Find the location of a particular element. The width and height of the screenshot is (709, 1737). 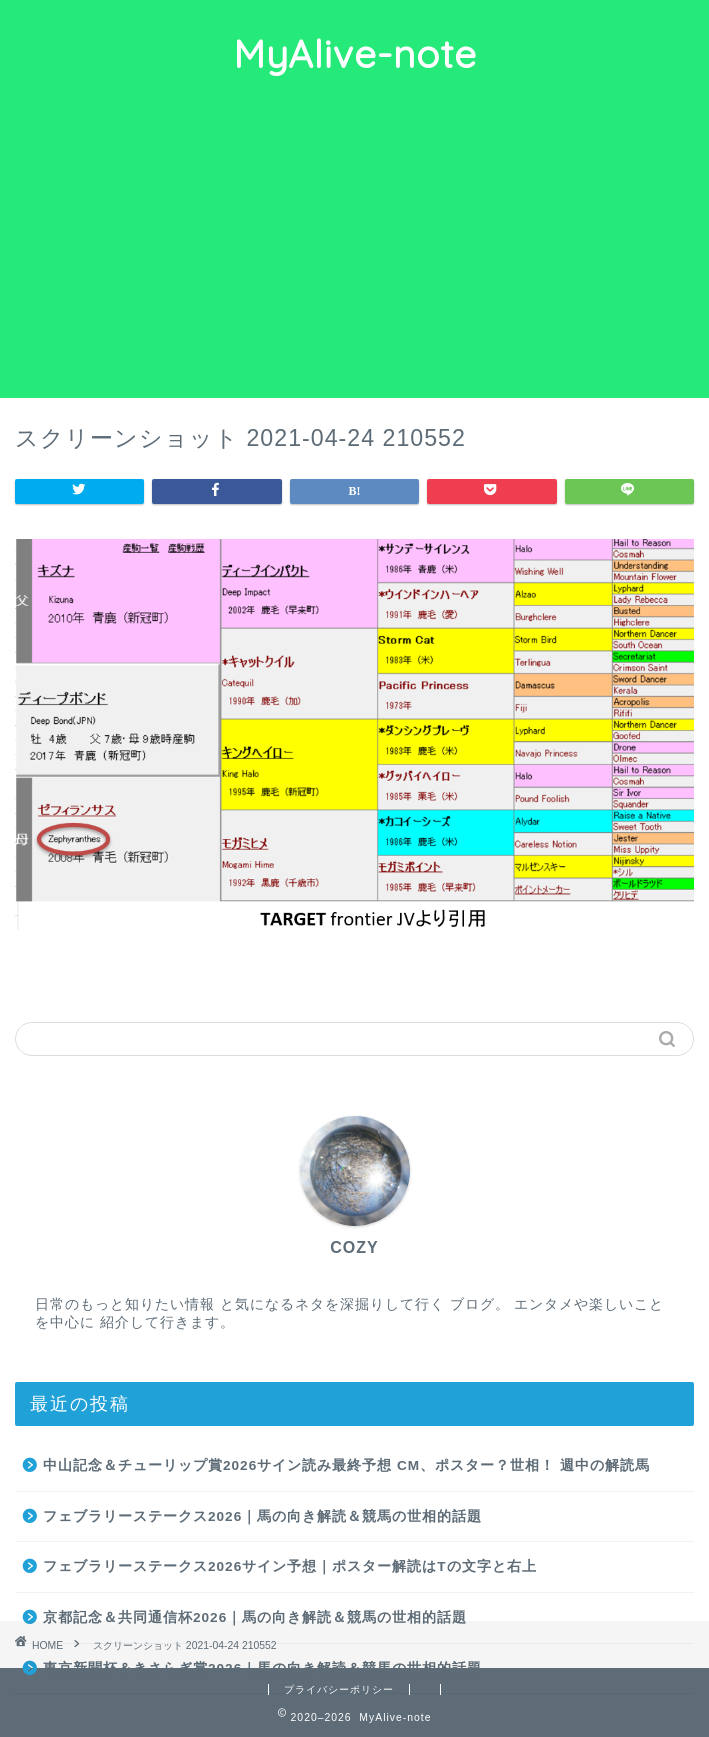

東京新聞杯＆きさらぎ賞2026｜馬の向き解読＆競馬の世相的話題 is located at coordinates (262, 1668).